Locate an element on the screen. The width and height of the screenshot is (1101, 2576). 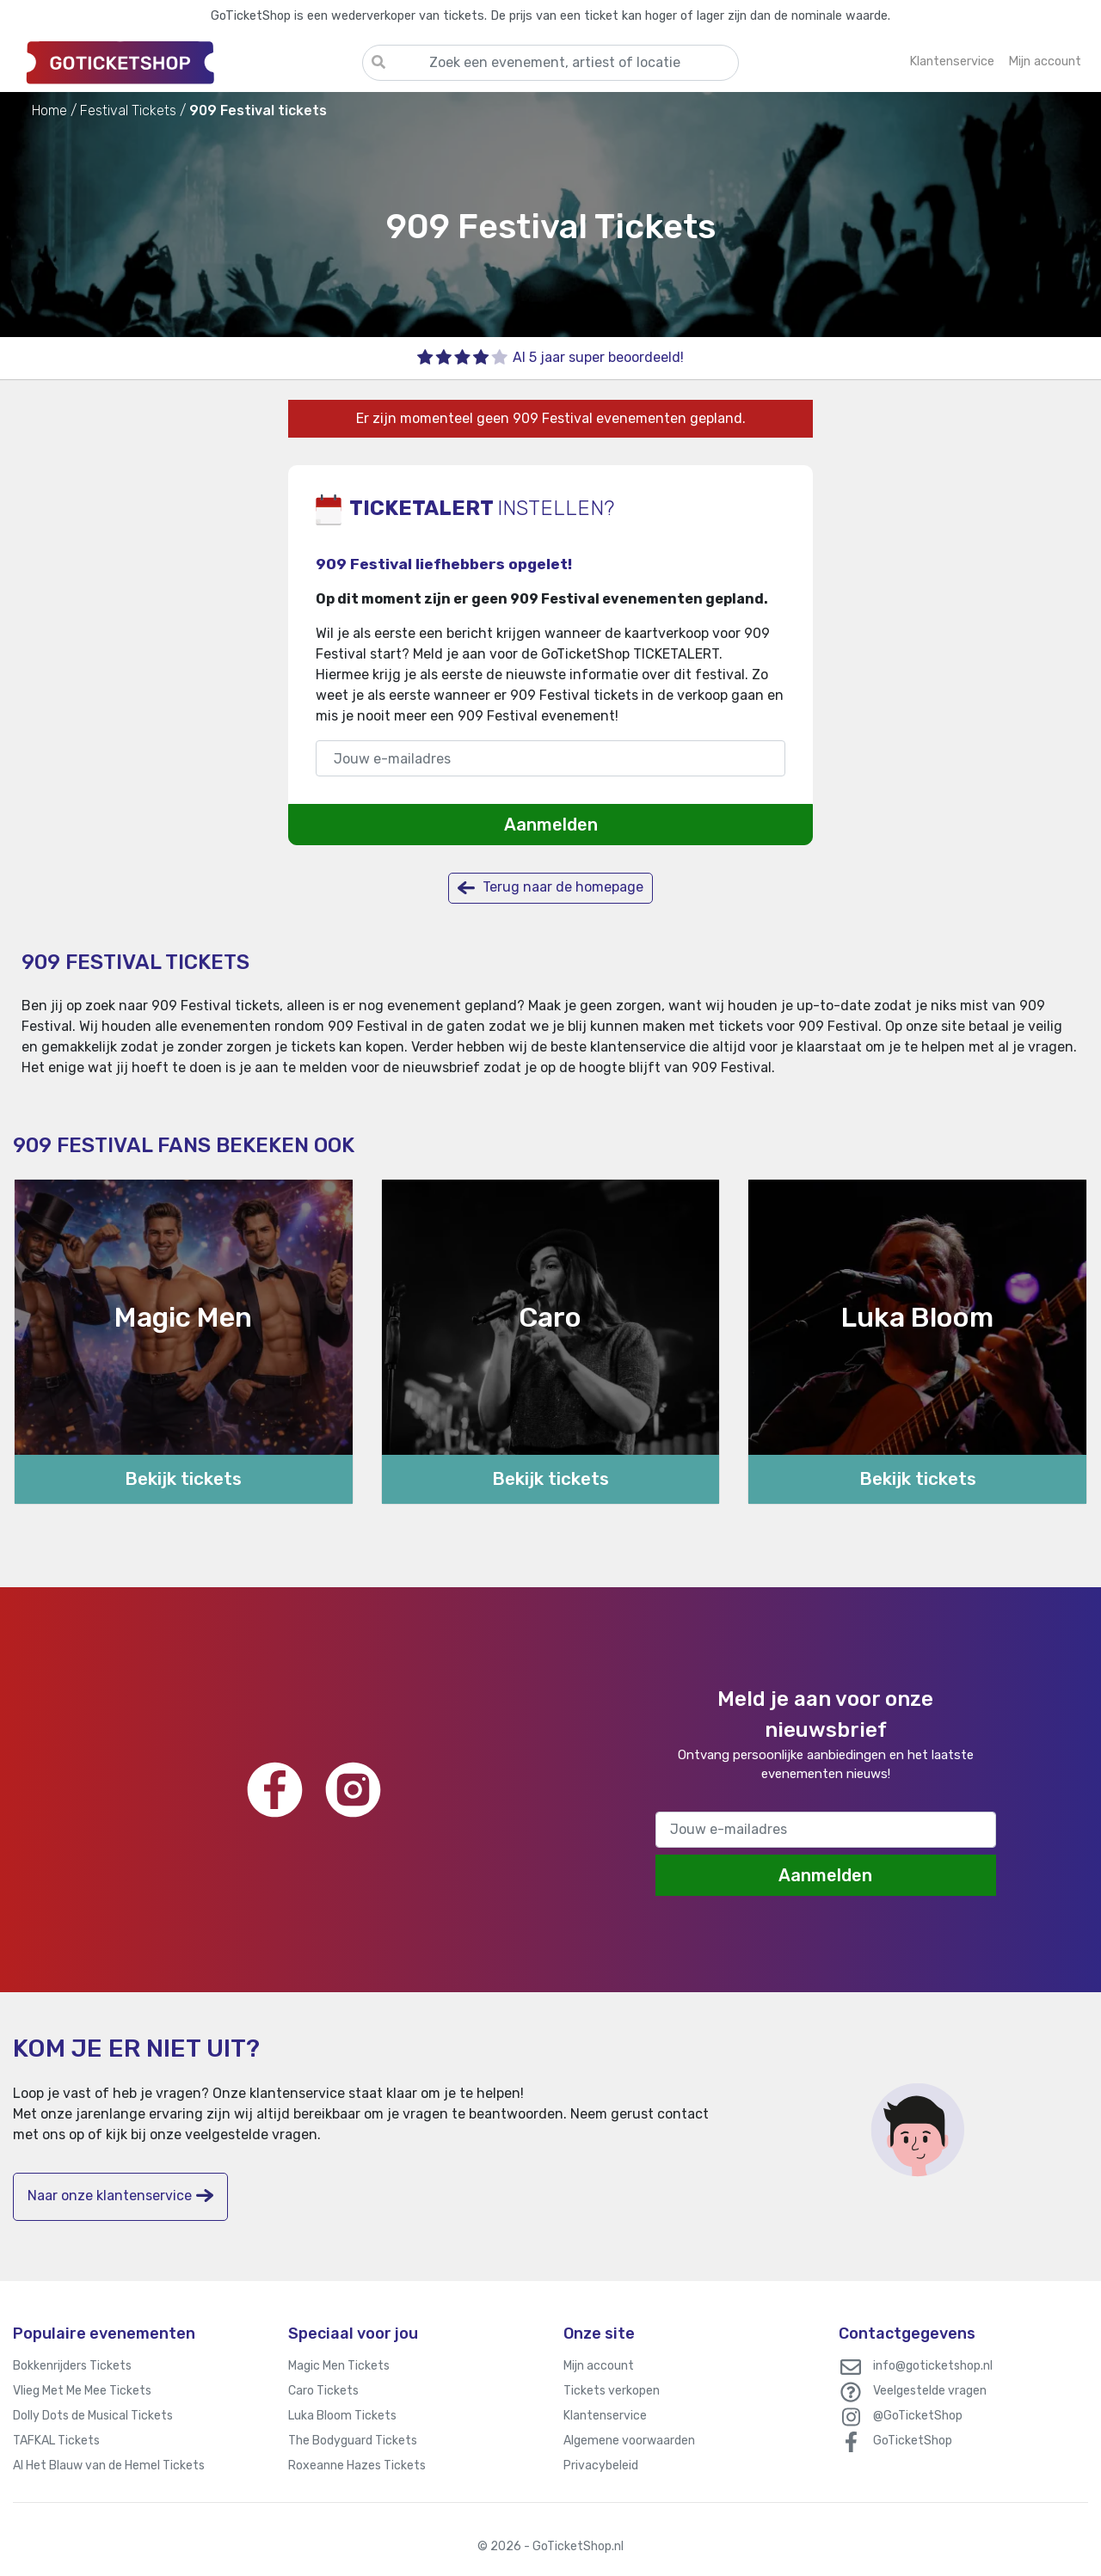
Luka Bloom Tickets is located at coordinates (342, 2415).